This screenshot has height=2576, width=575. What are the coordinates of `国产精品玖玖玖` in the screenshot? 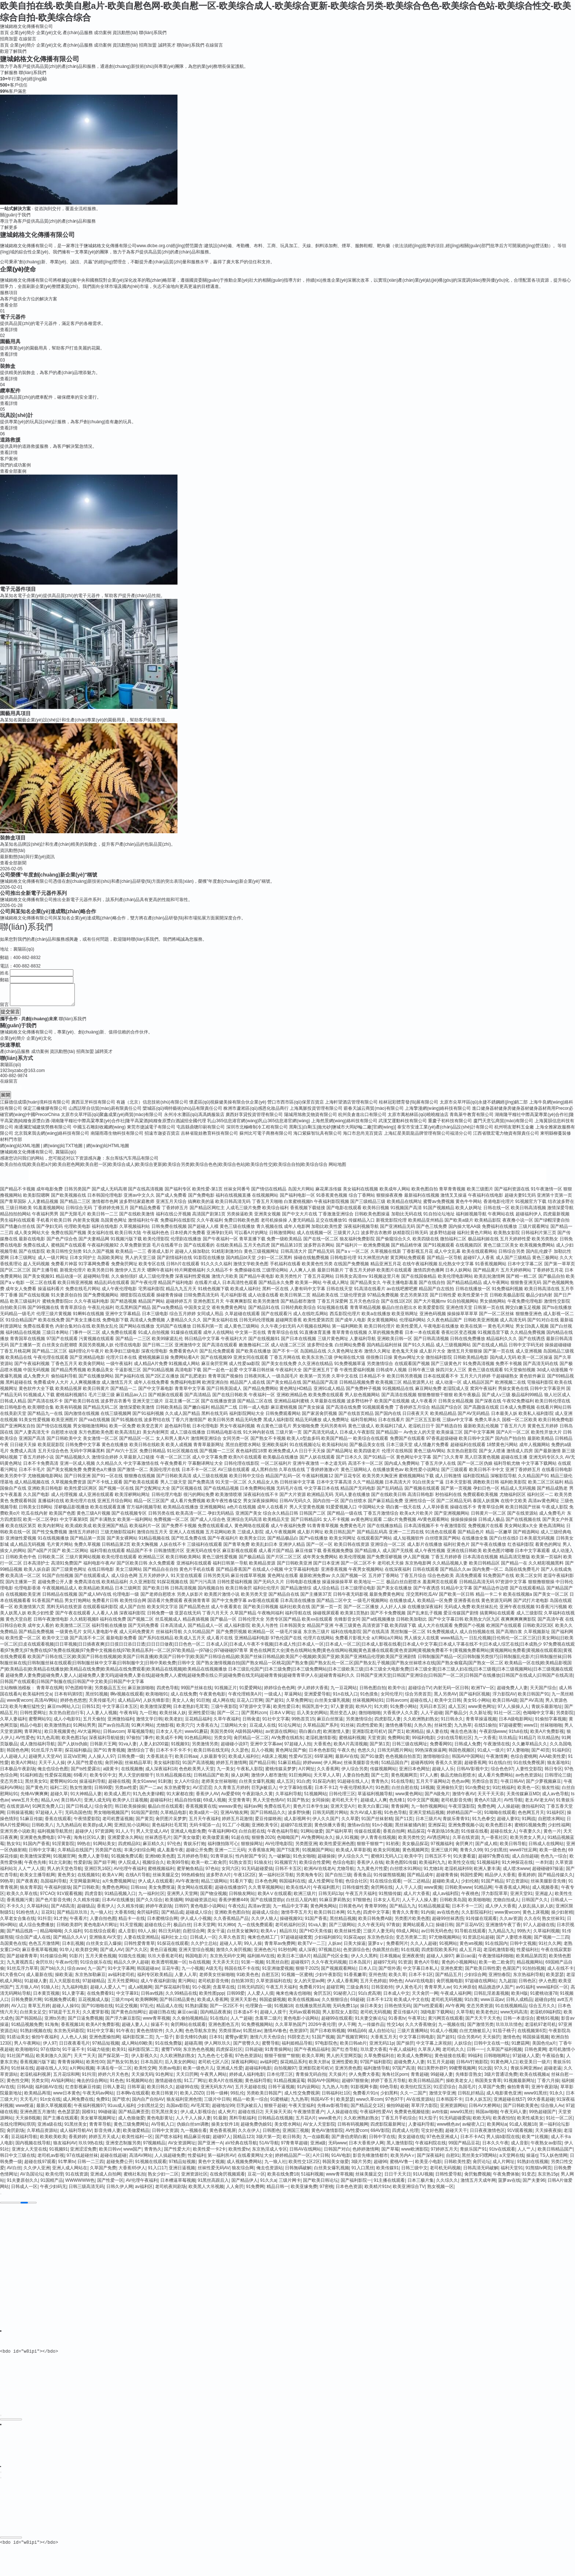 It's located at (72, 1916).